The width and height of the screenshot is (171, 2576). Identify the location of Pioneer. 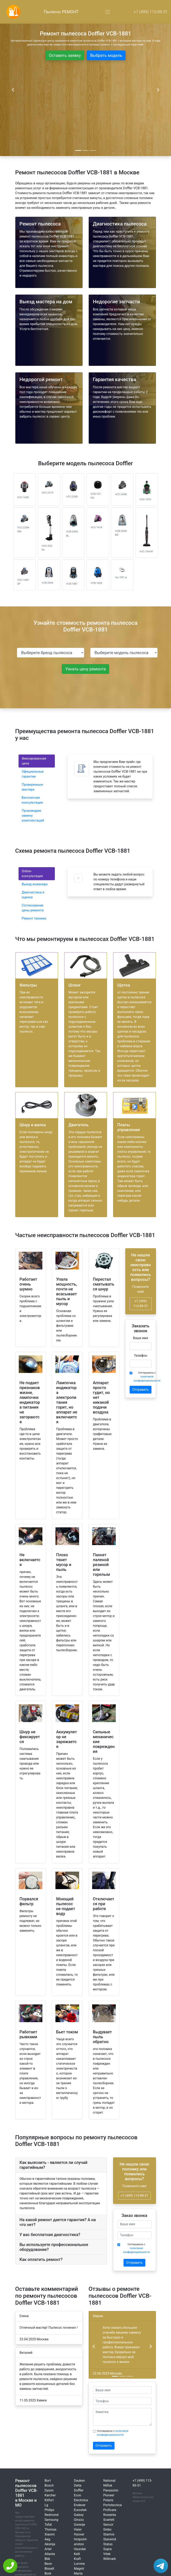
(108, 2495).